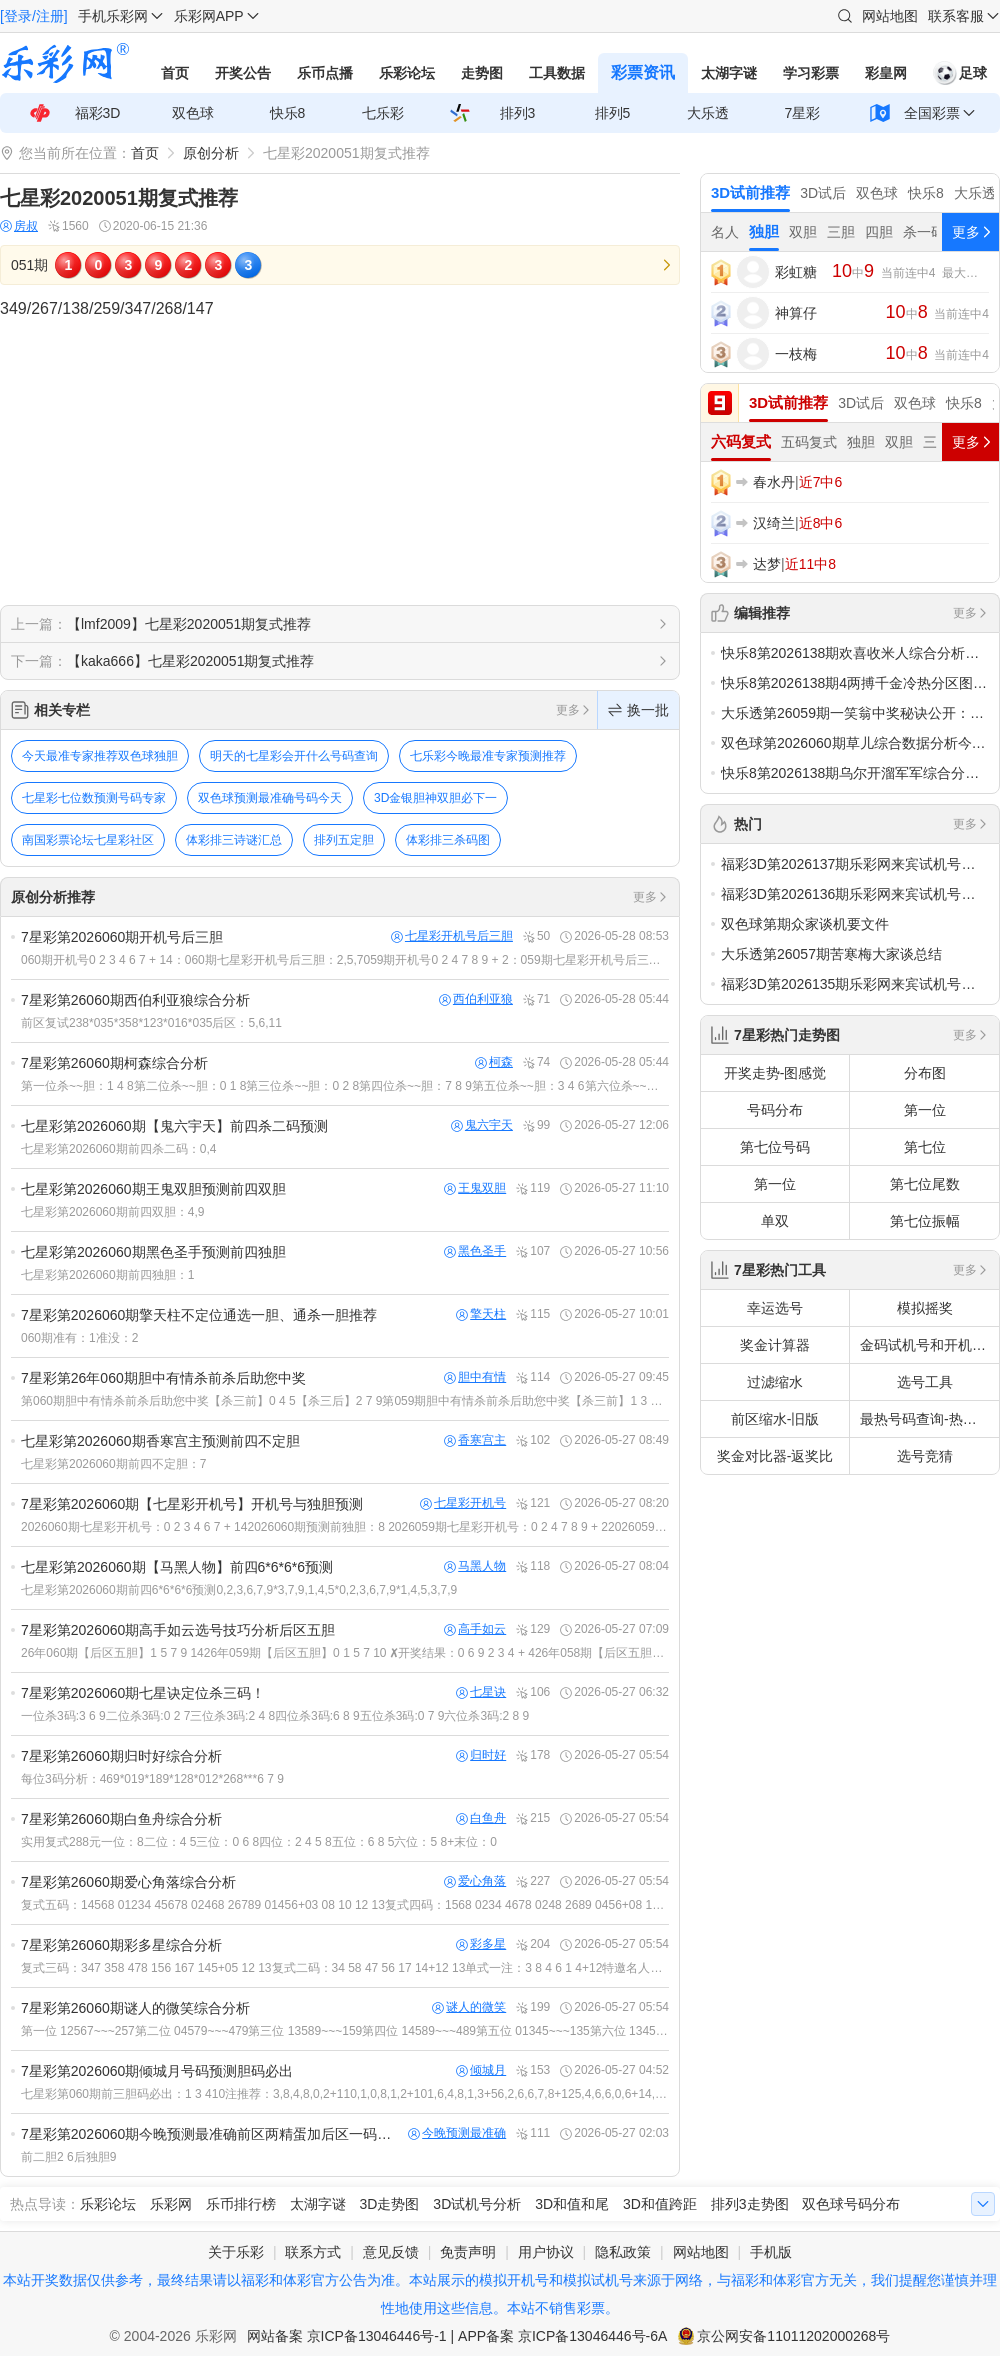 The width and height of the screenshot is (1000, 2356). What do you see at coordinates (463, 1503) in the screenshot?
I see `七星彩开机号` at bounding box center [463, 1503].